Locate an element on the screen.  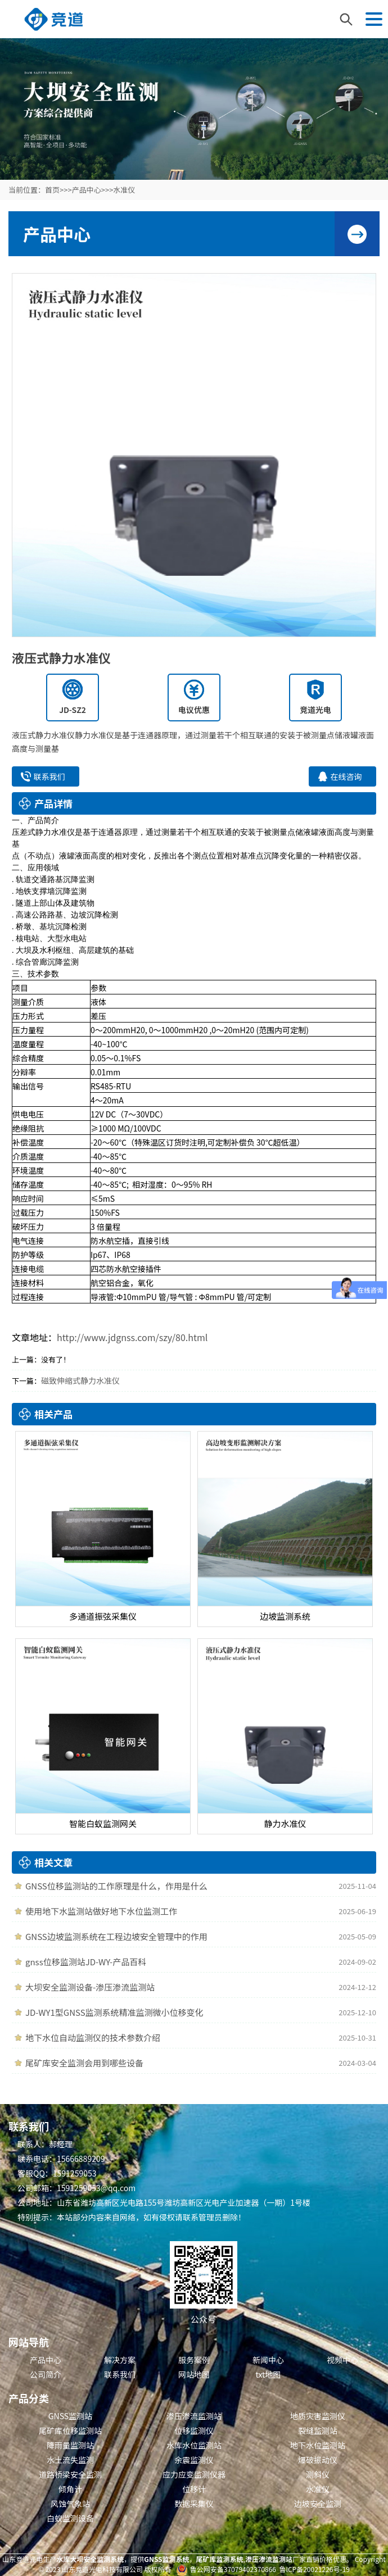
测斜仪 is located at coordinates (318, 2474).